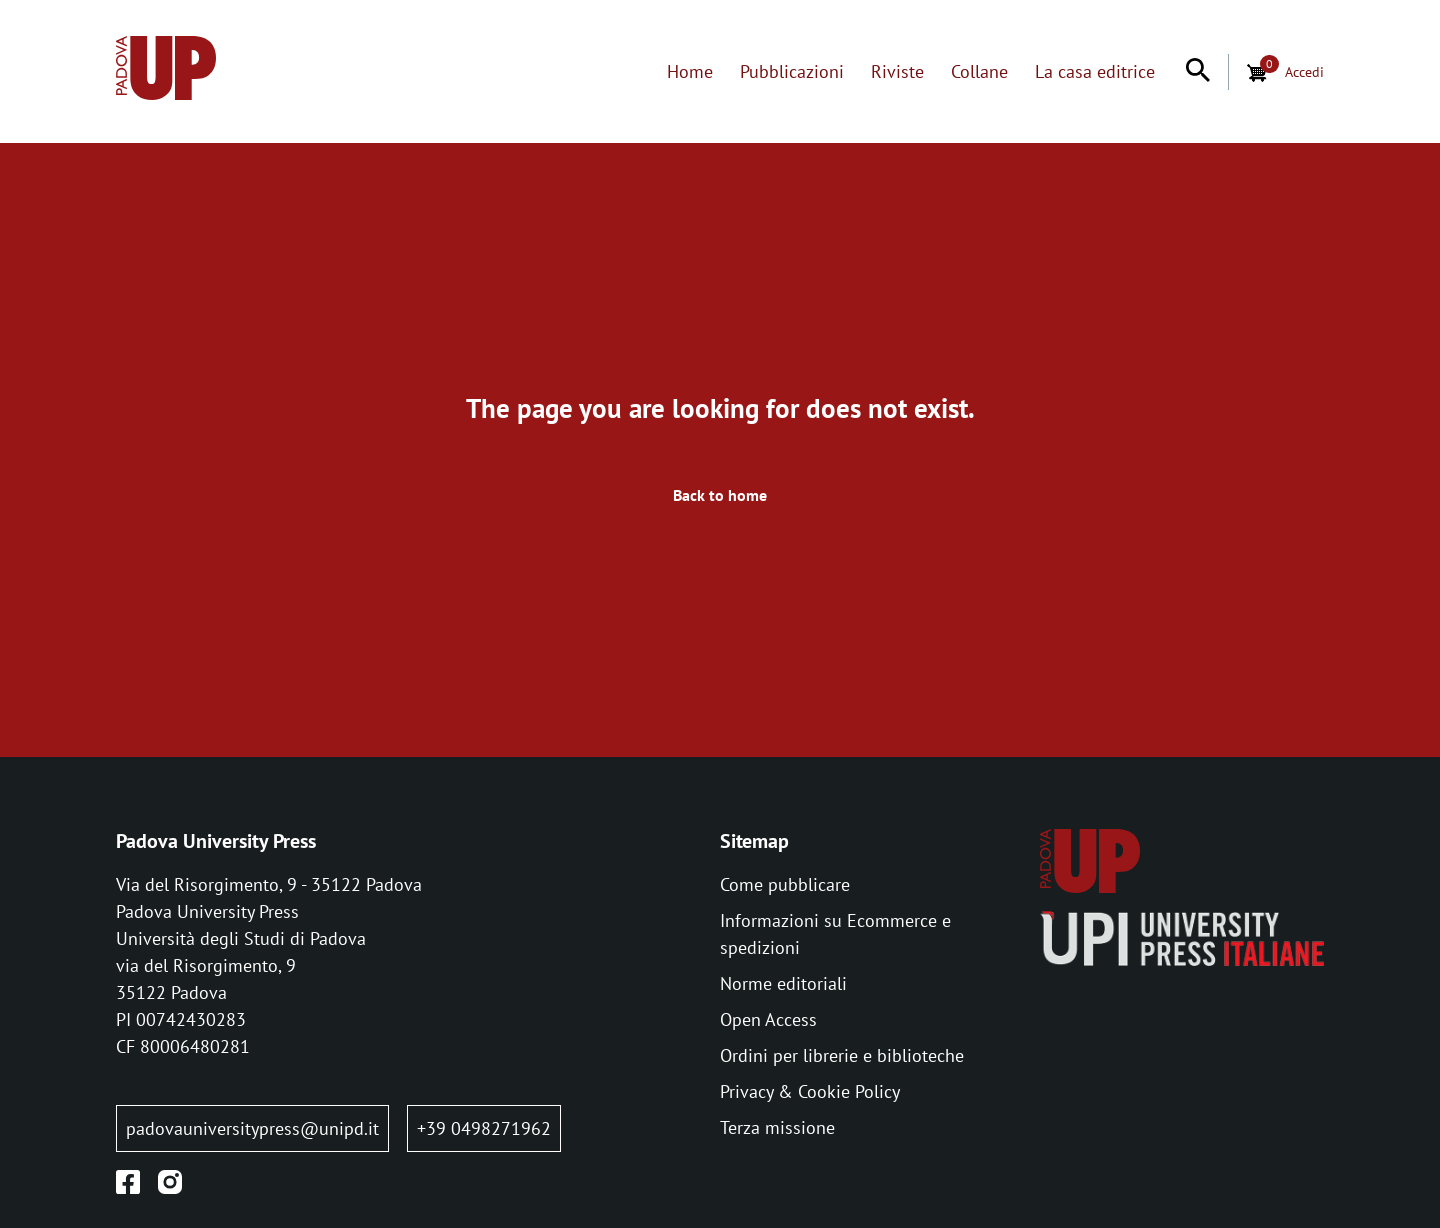  I want to click on Back to home, so click(720, 495).